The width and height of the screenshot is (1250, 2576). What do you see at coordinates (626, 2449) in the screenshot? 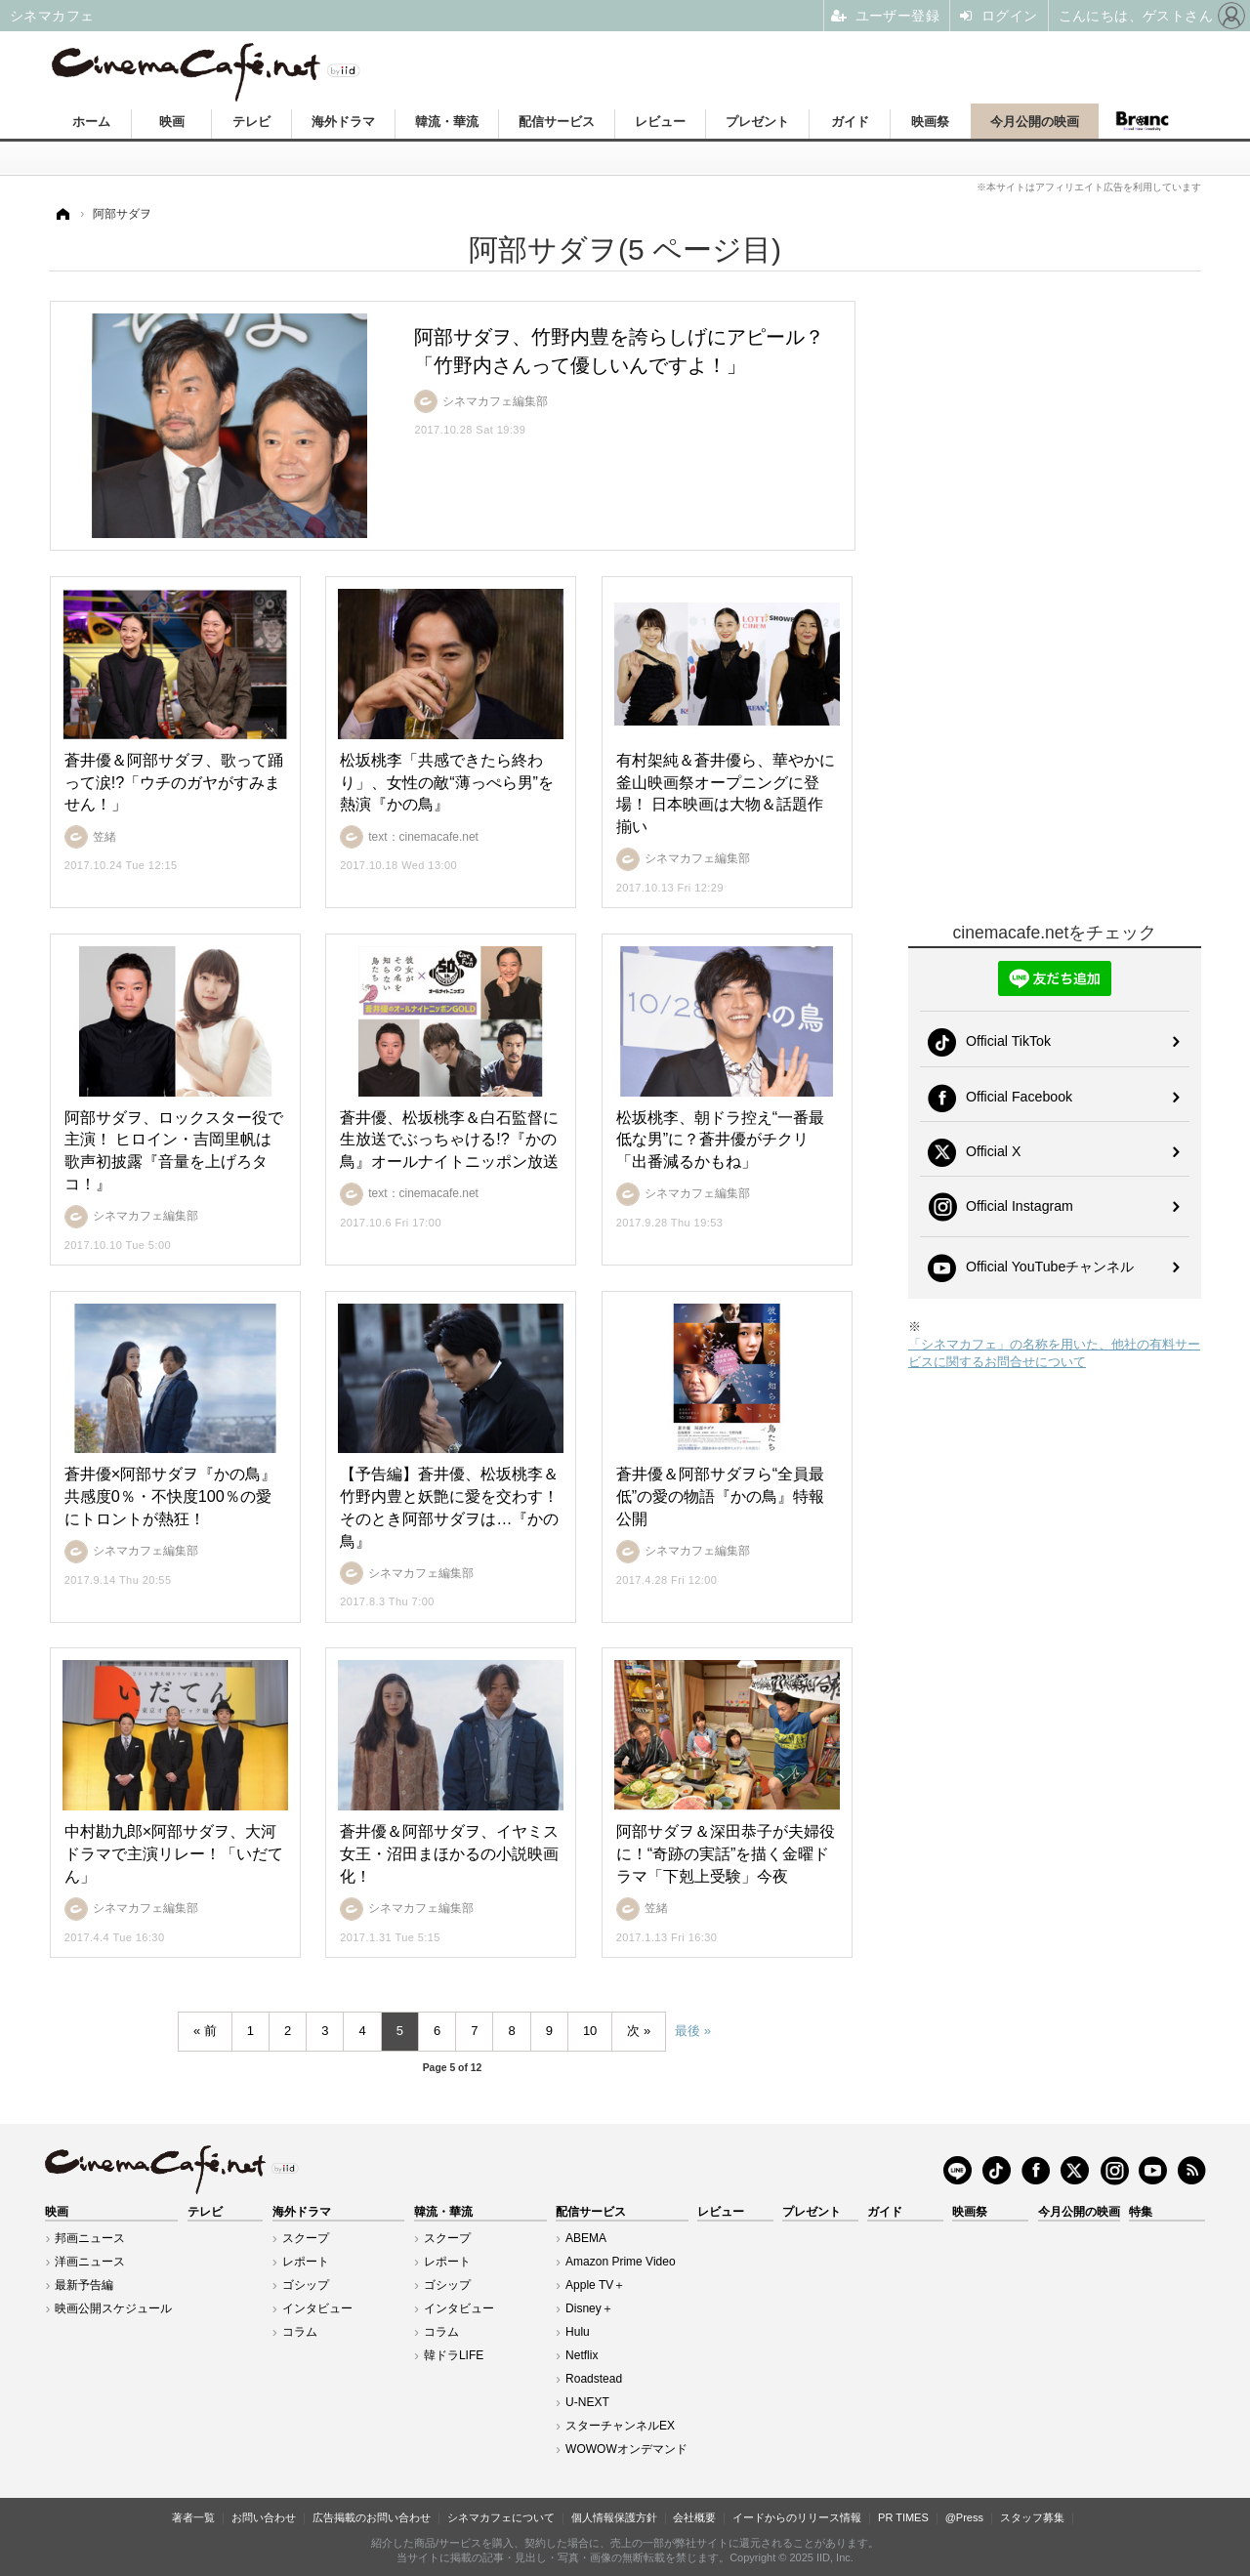
I see `WOWOWオンデマンド` at bounding box center [626, 2449].